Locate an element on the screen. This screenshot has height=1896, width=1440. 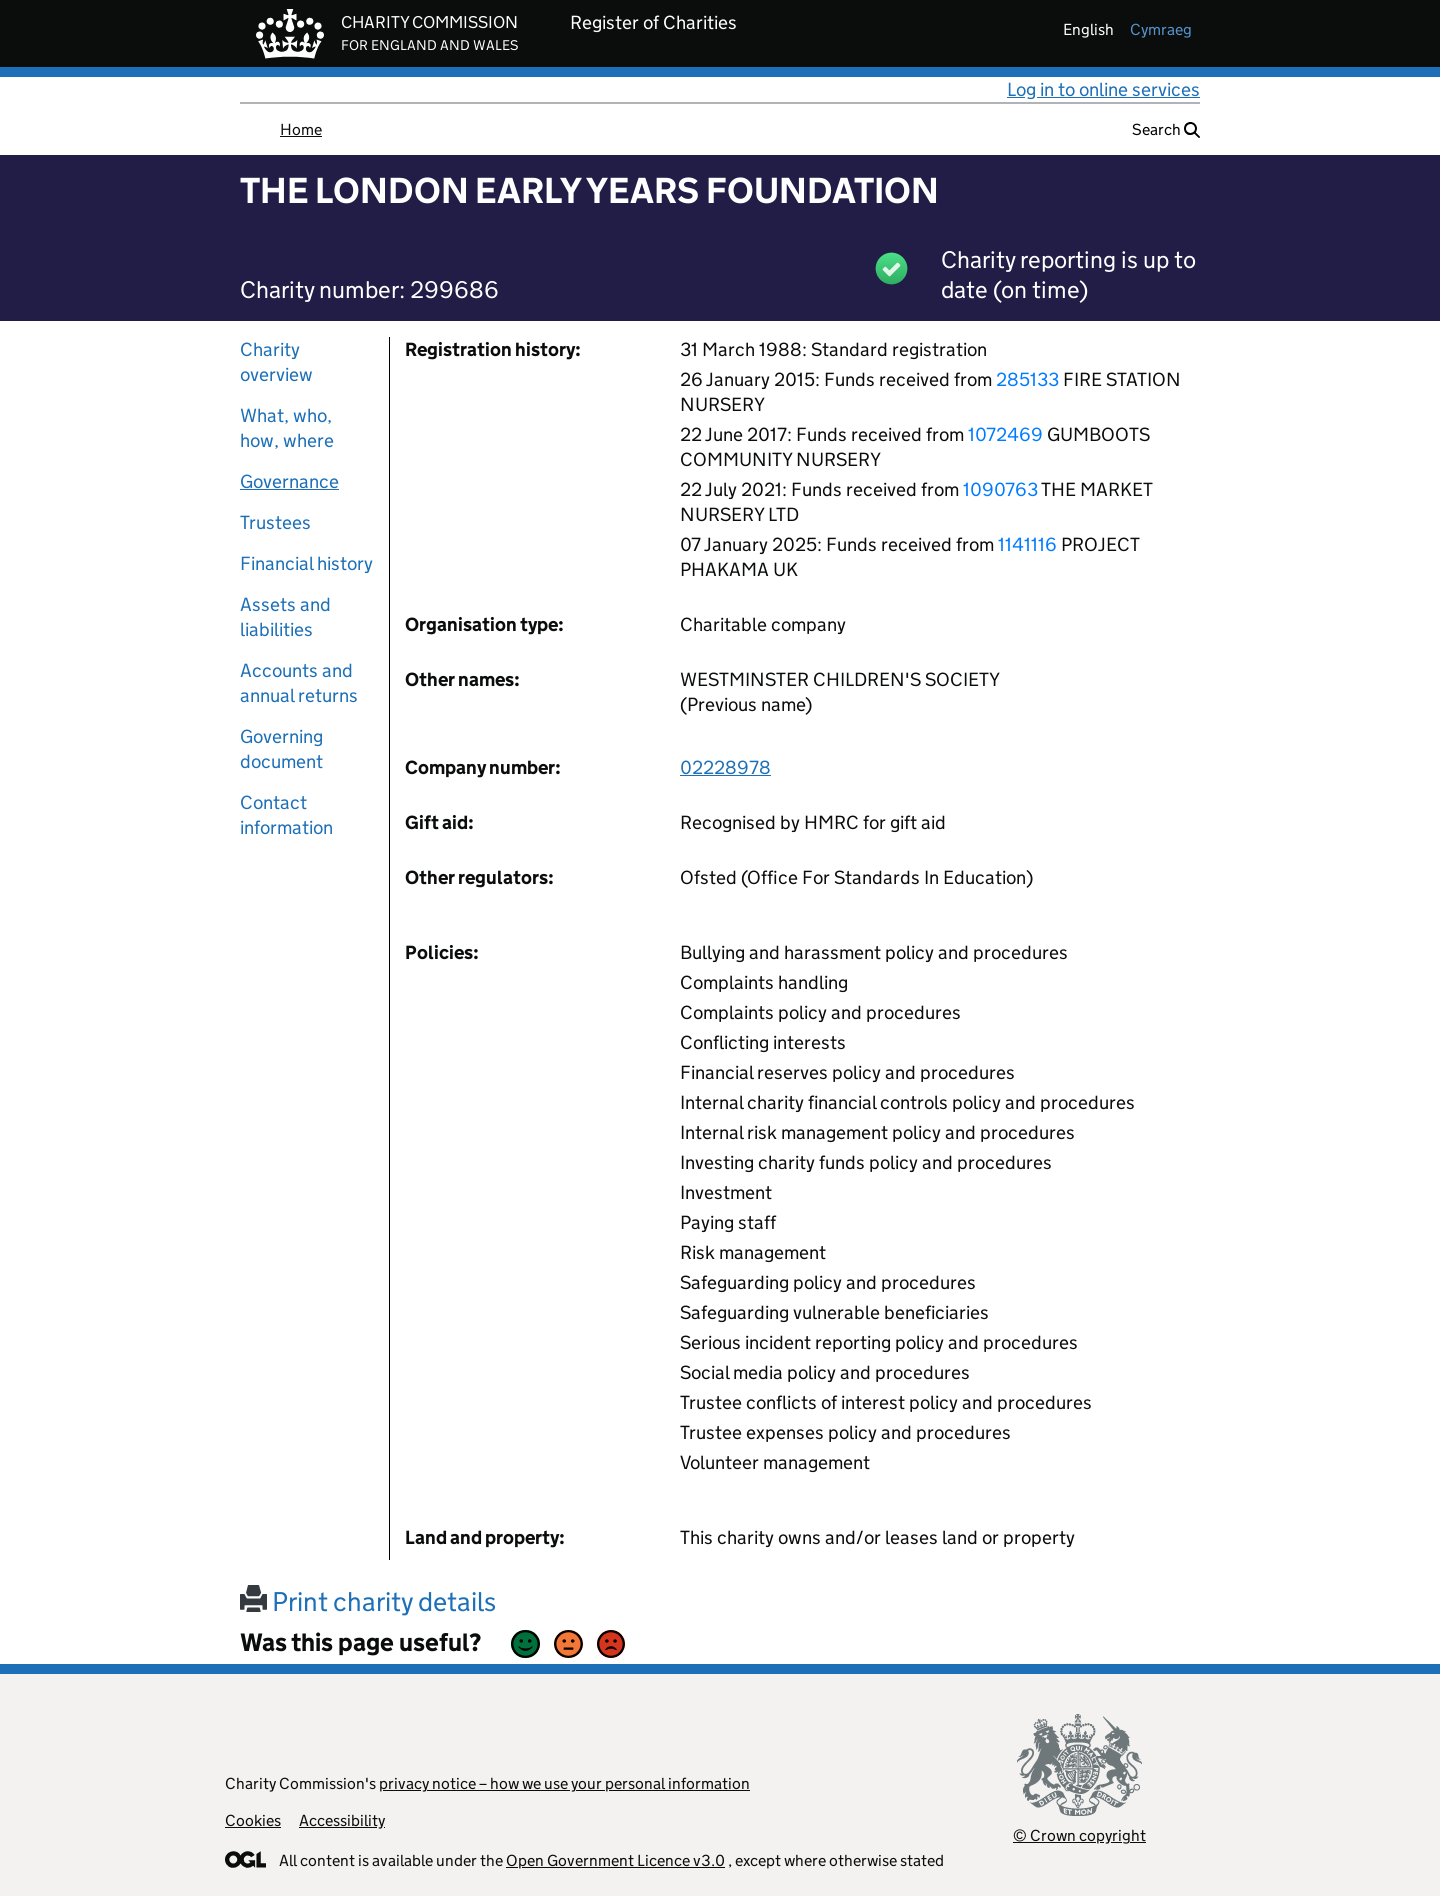
privacy notice – how we use your personal information is located at coordinates (564, 1783).